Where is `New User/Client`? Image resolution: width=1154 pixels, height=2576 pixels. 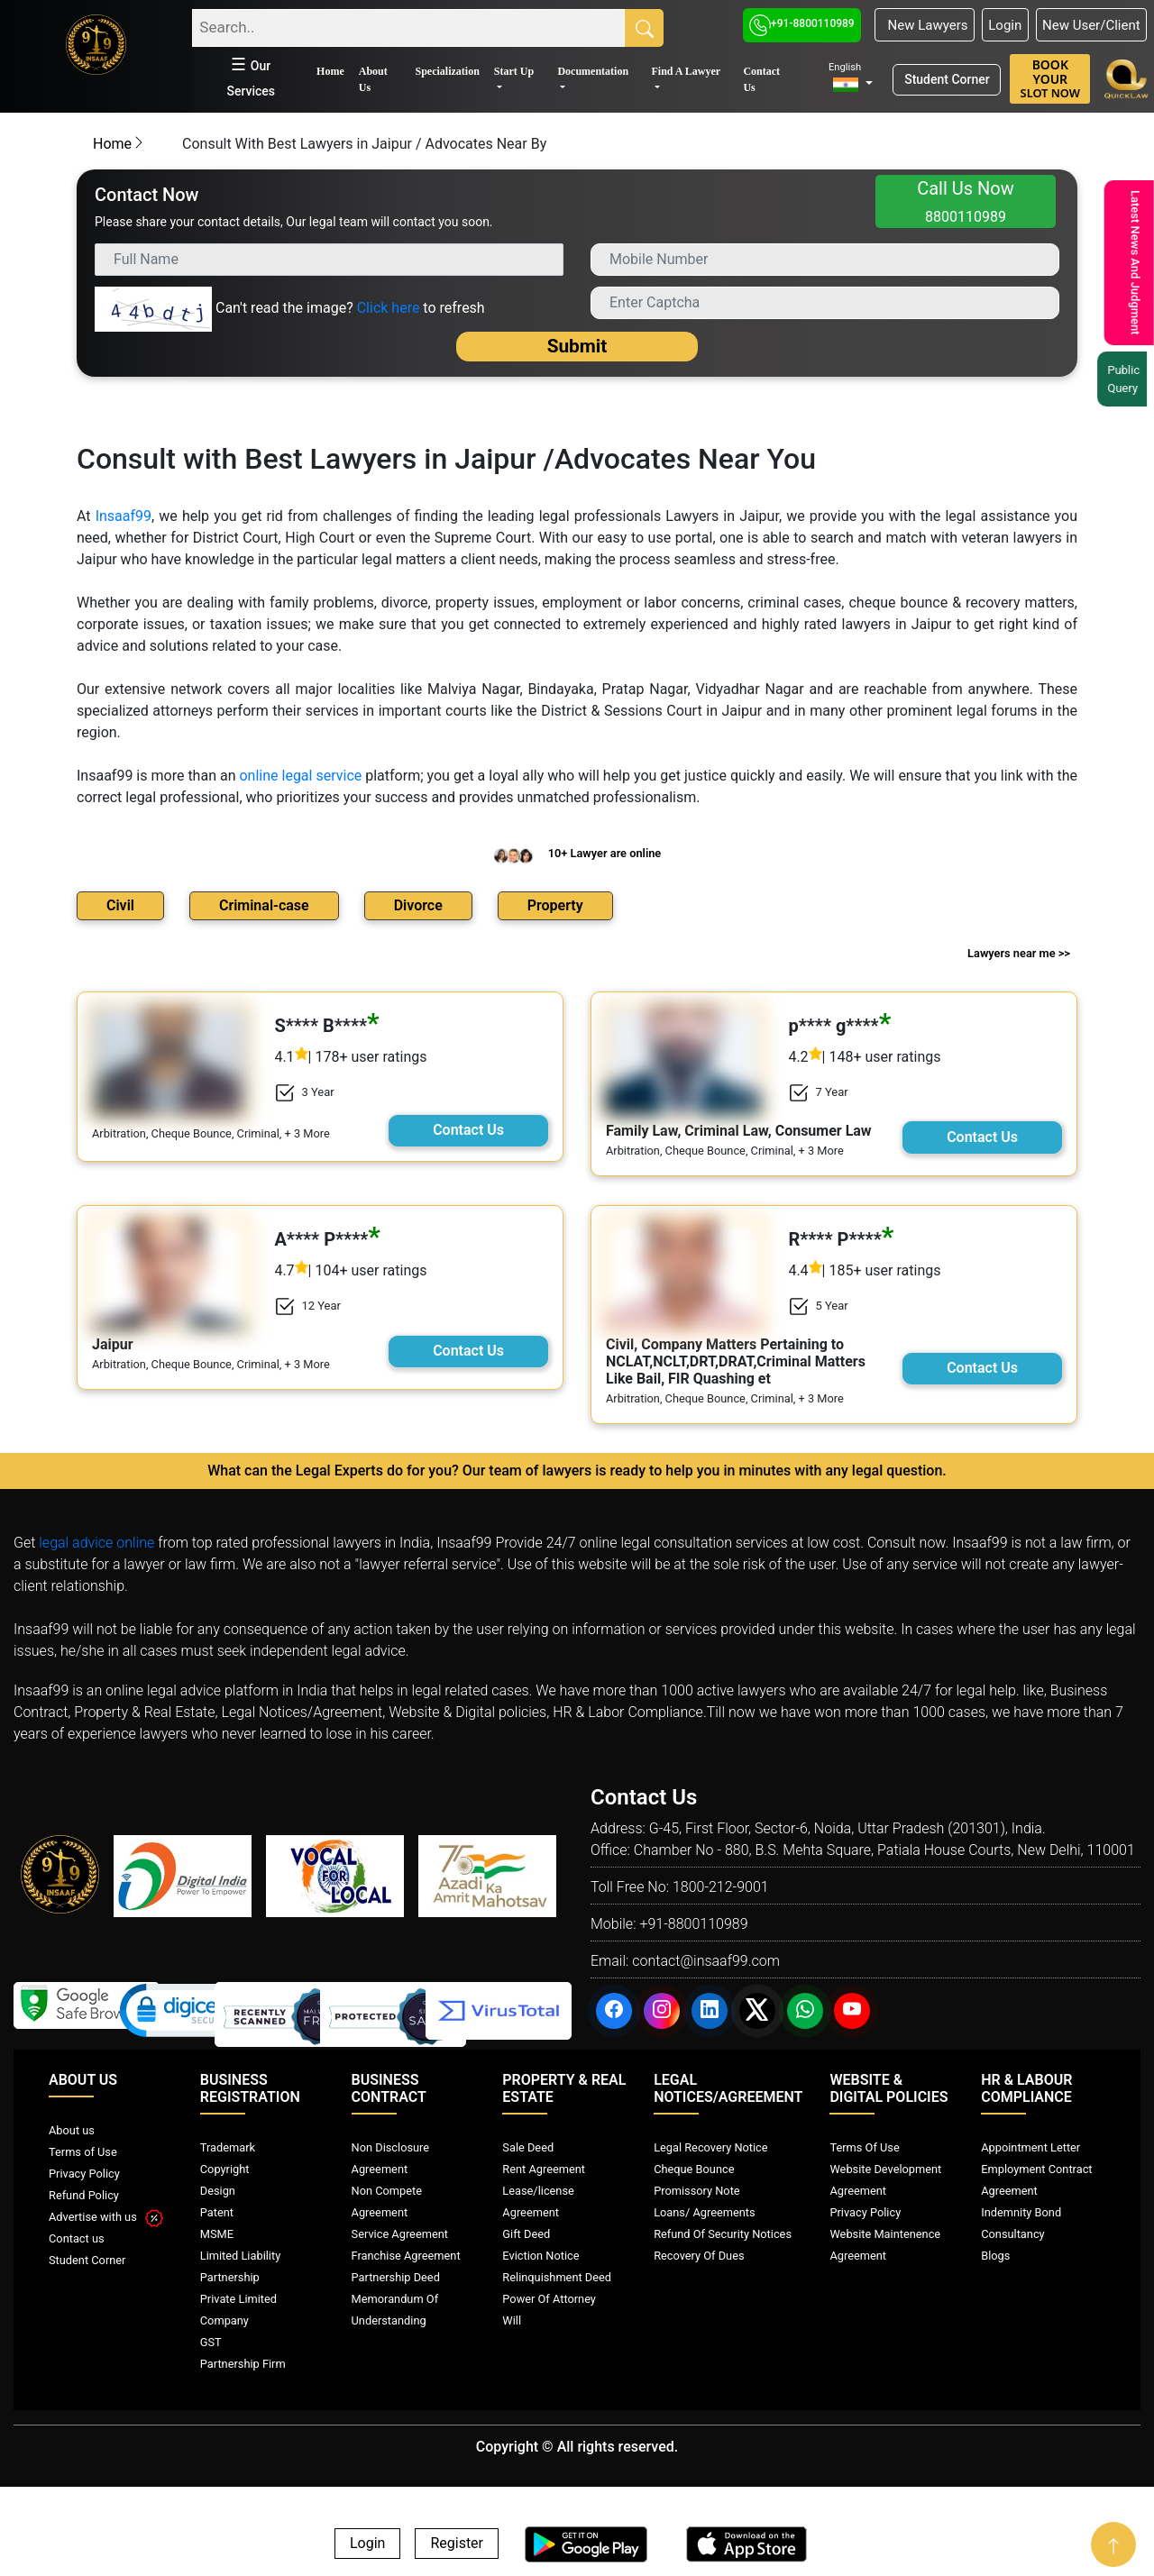
New User/Client is located at coordinates (1091, 25).